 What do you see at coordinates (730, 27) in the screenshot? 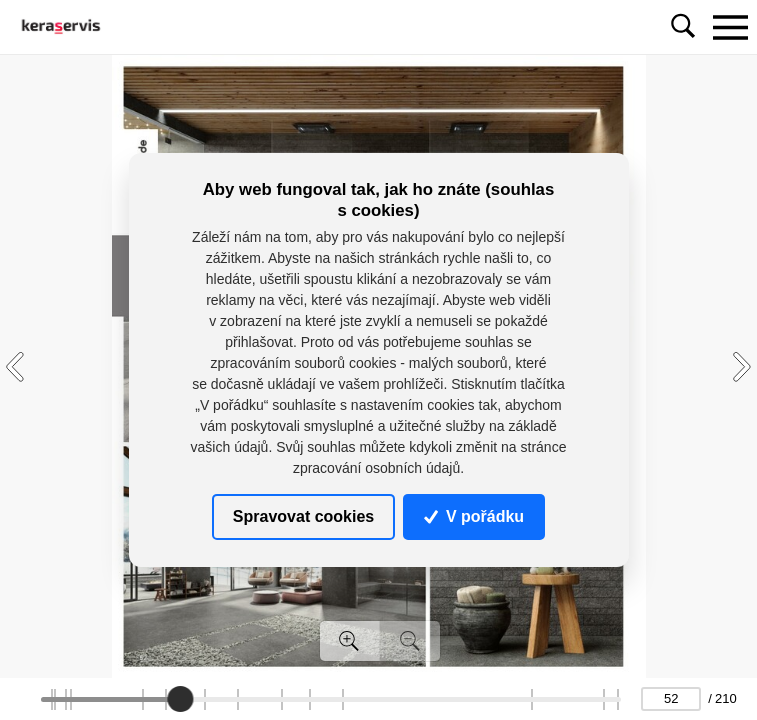
I see `[Toggle navigation]` at bounding box center [730, 27].